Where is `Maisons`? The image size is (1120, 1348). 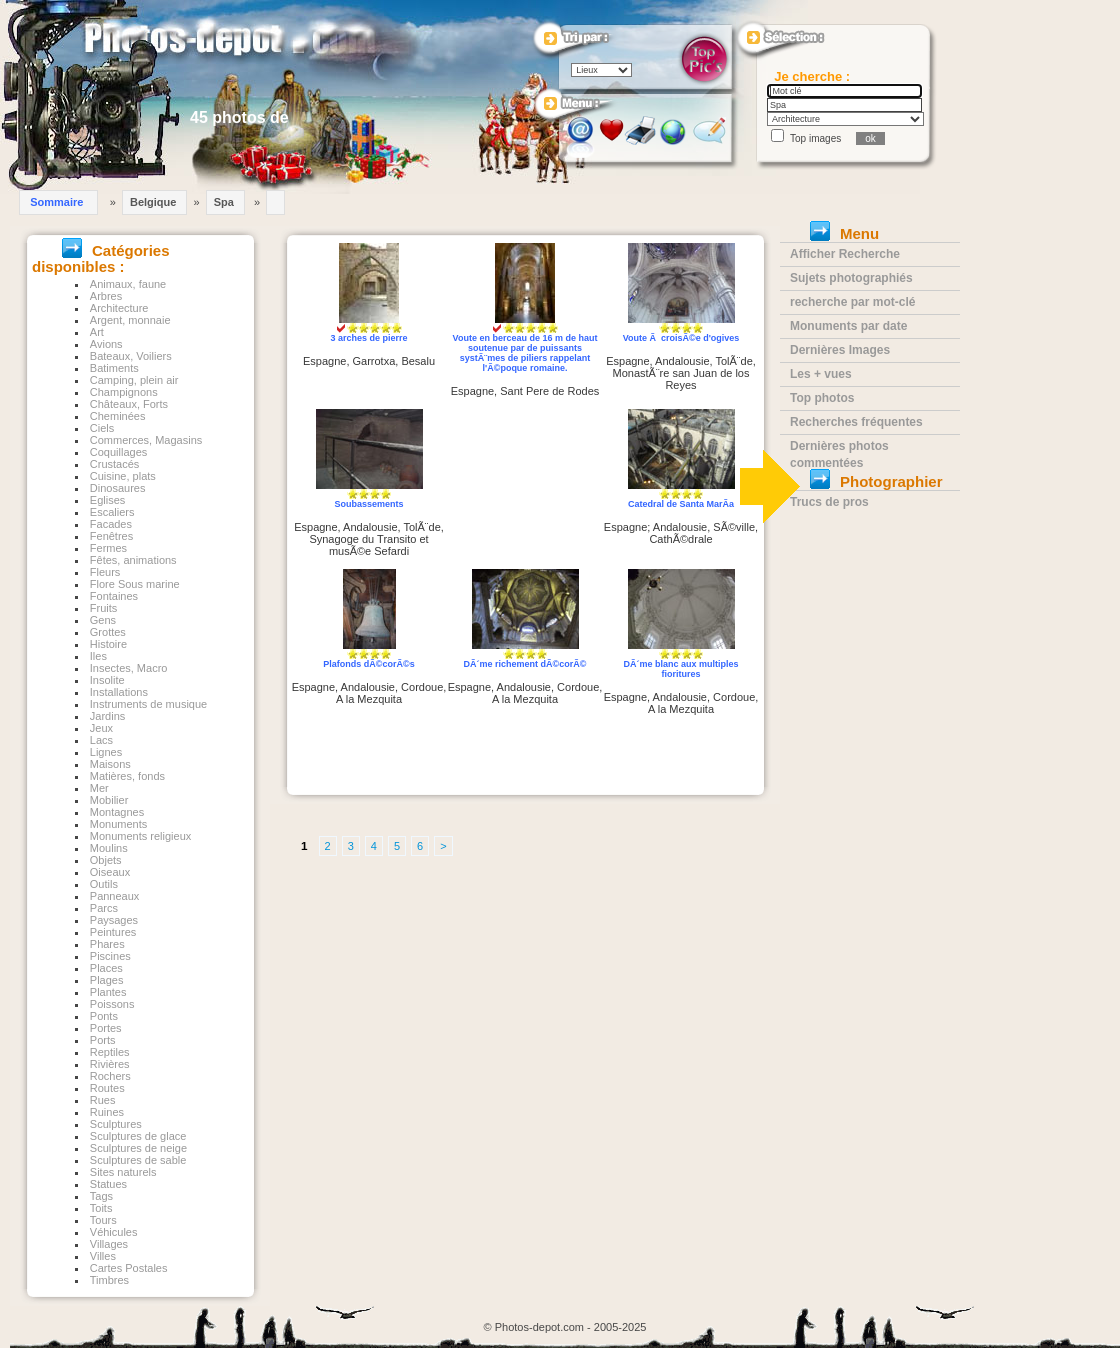
Maisons is located at coordinates (110, 764).